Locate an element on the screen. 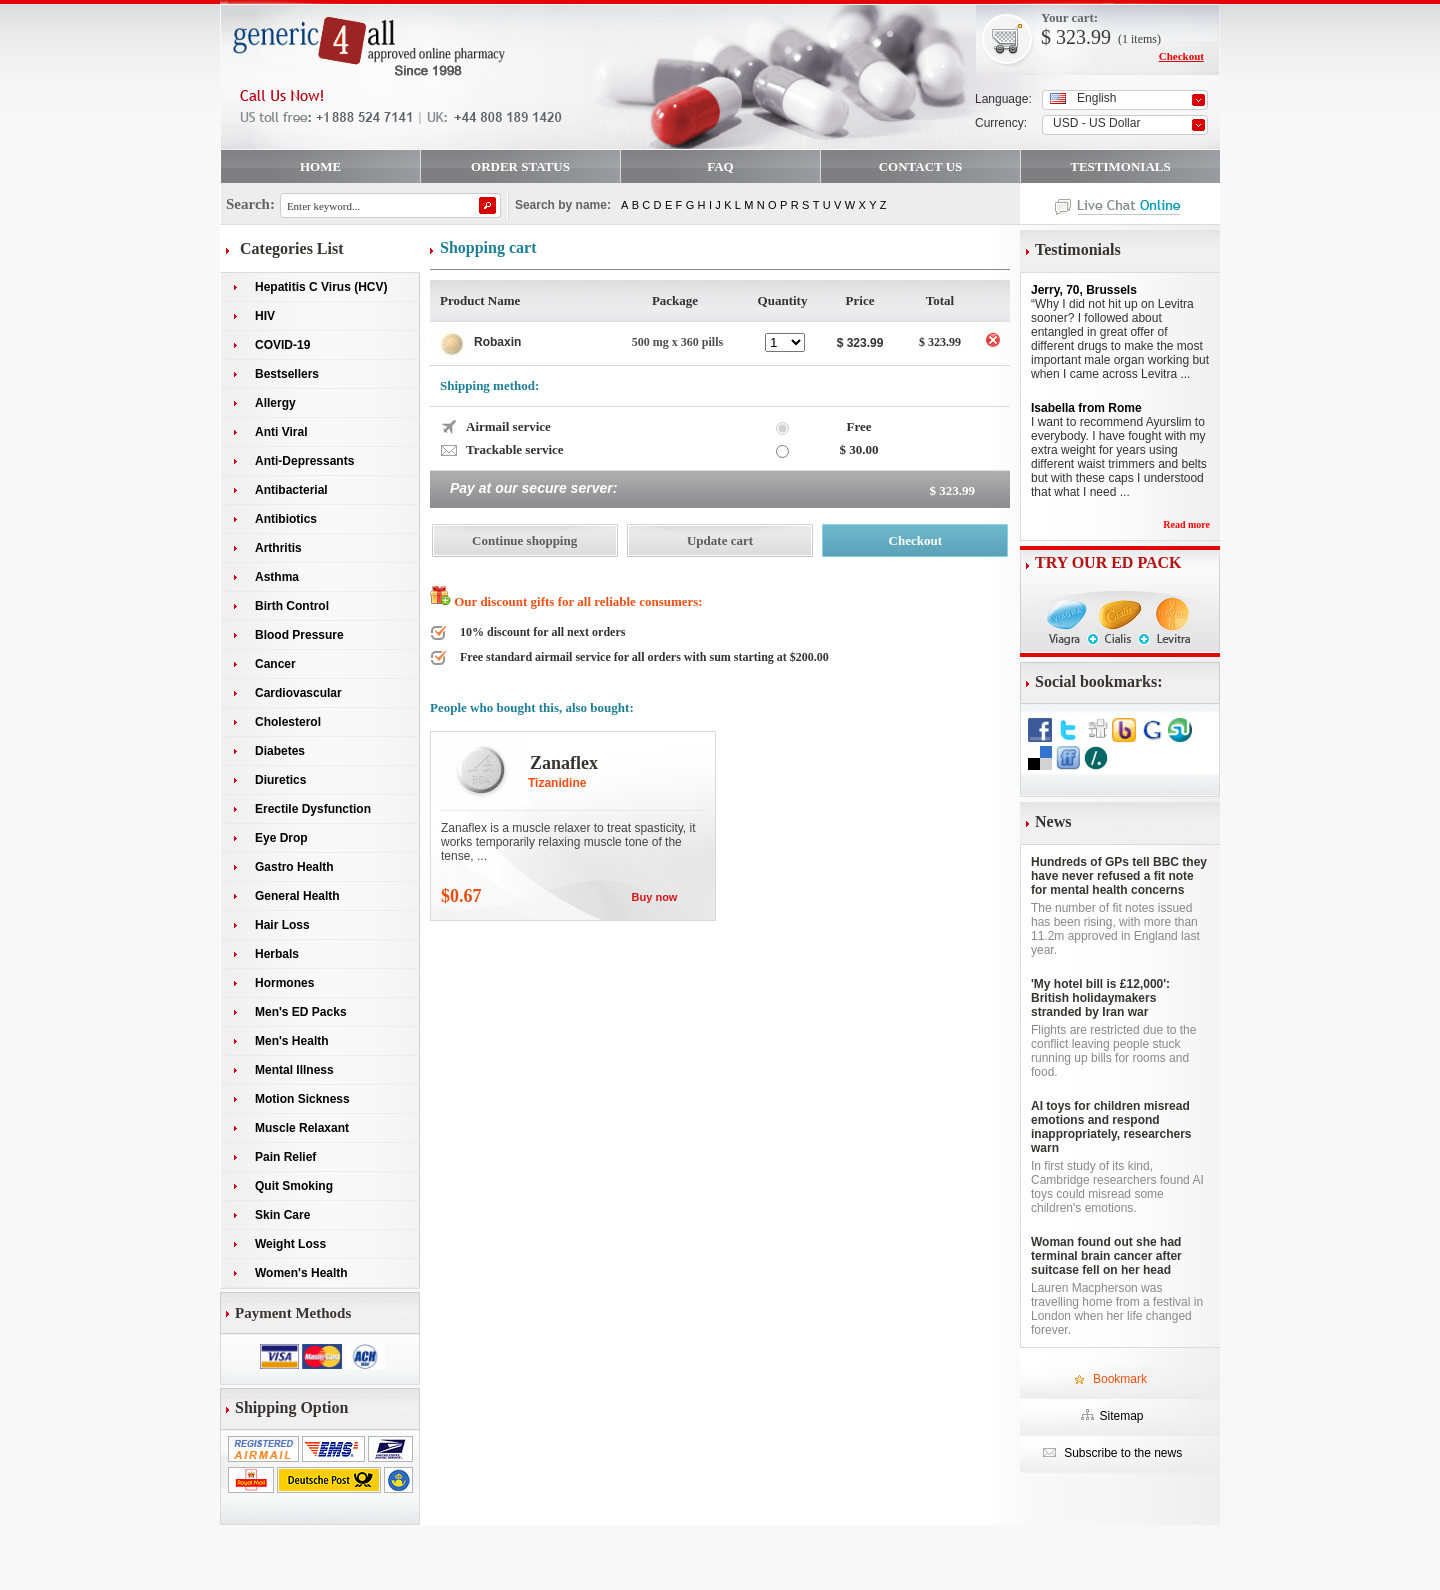 This screenshot has height=1590, width=1440. Skin Care is located at coordinates (282, 1215).